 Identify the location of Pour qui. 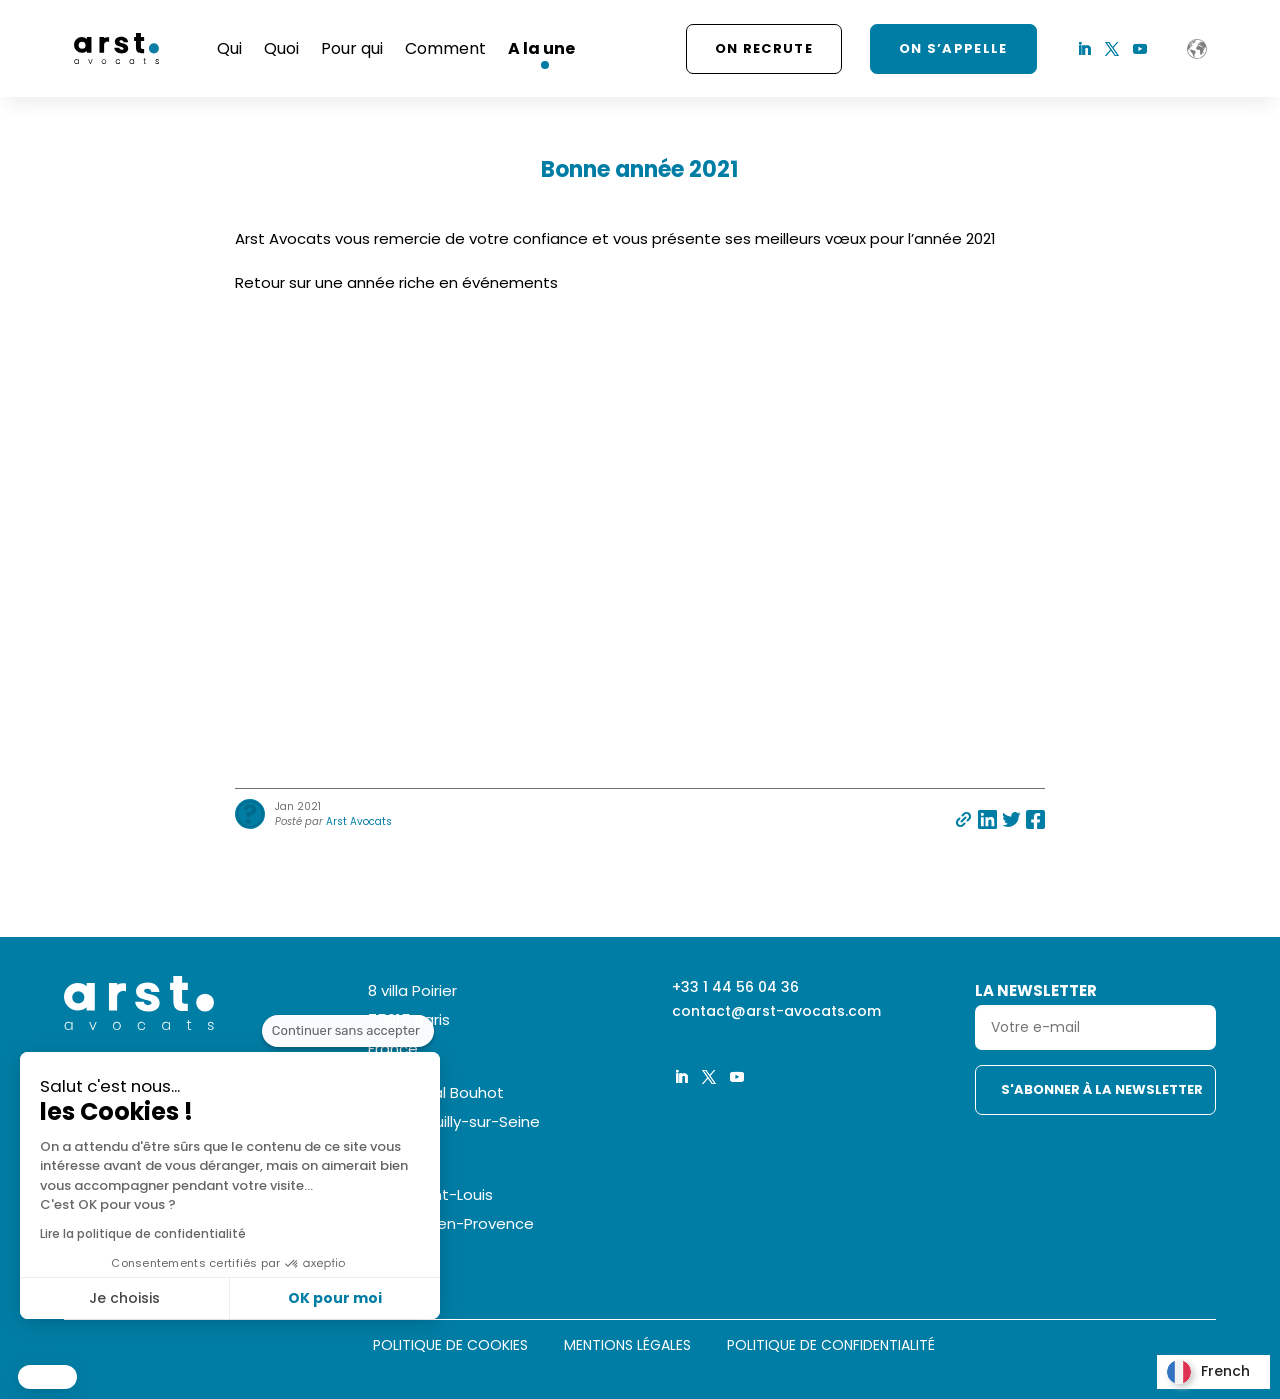
(352, 48).